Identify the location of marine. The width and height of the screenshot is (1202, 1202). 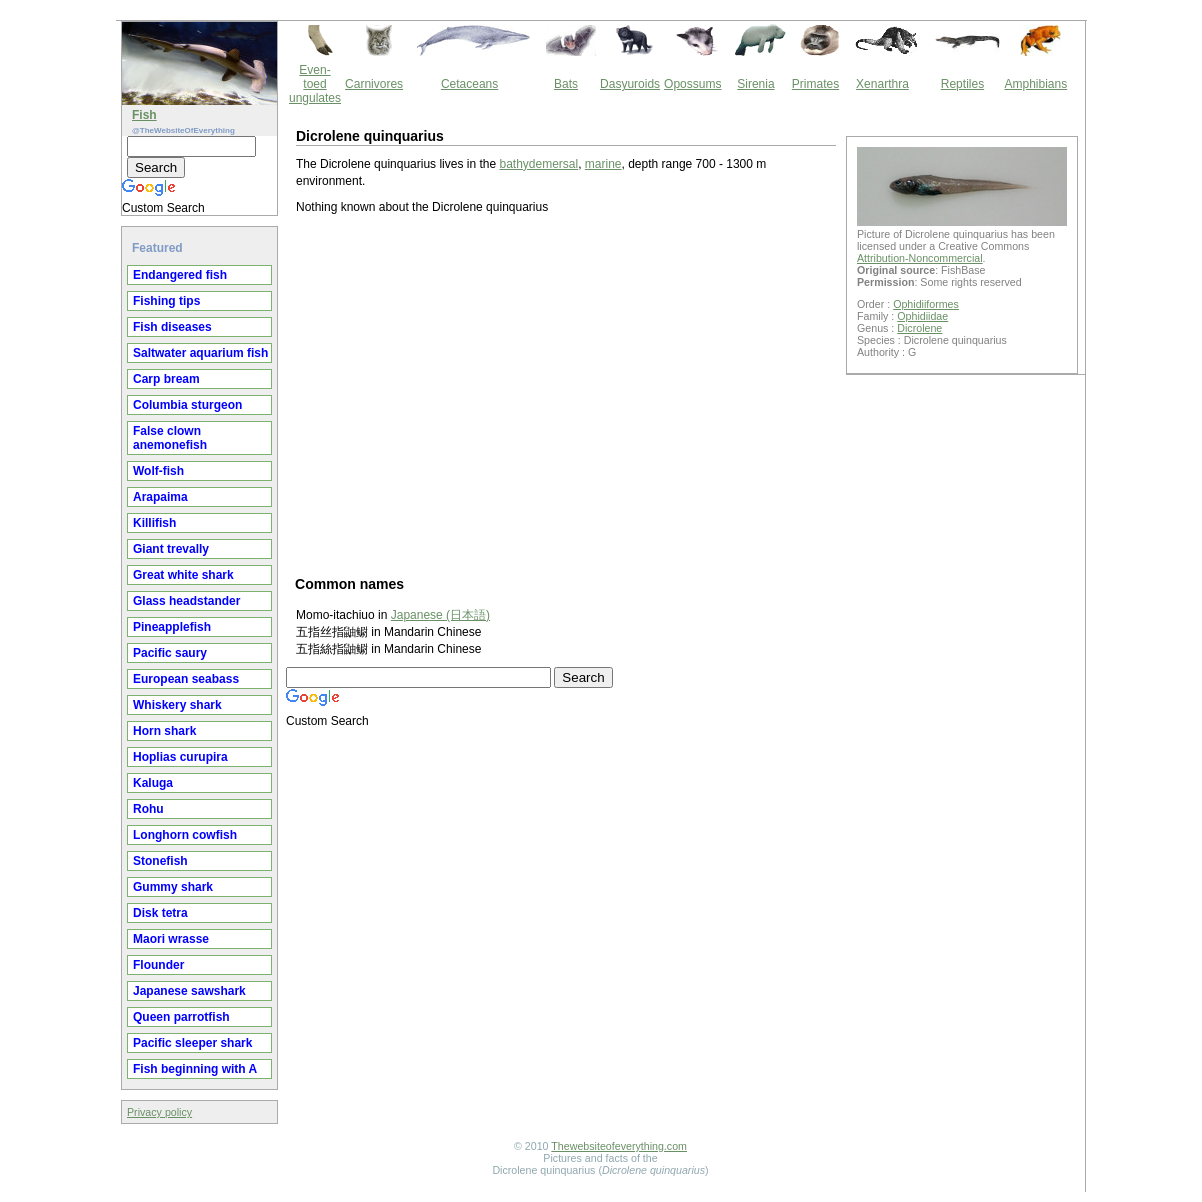
(603, 164).